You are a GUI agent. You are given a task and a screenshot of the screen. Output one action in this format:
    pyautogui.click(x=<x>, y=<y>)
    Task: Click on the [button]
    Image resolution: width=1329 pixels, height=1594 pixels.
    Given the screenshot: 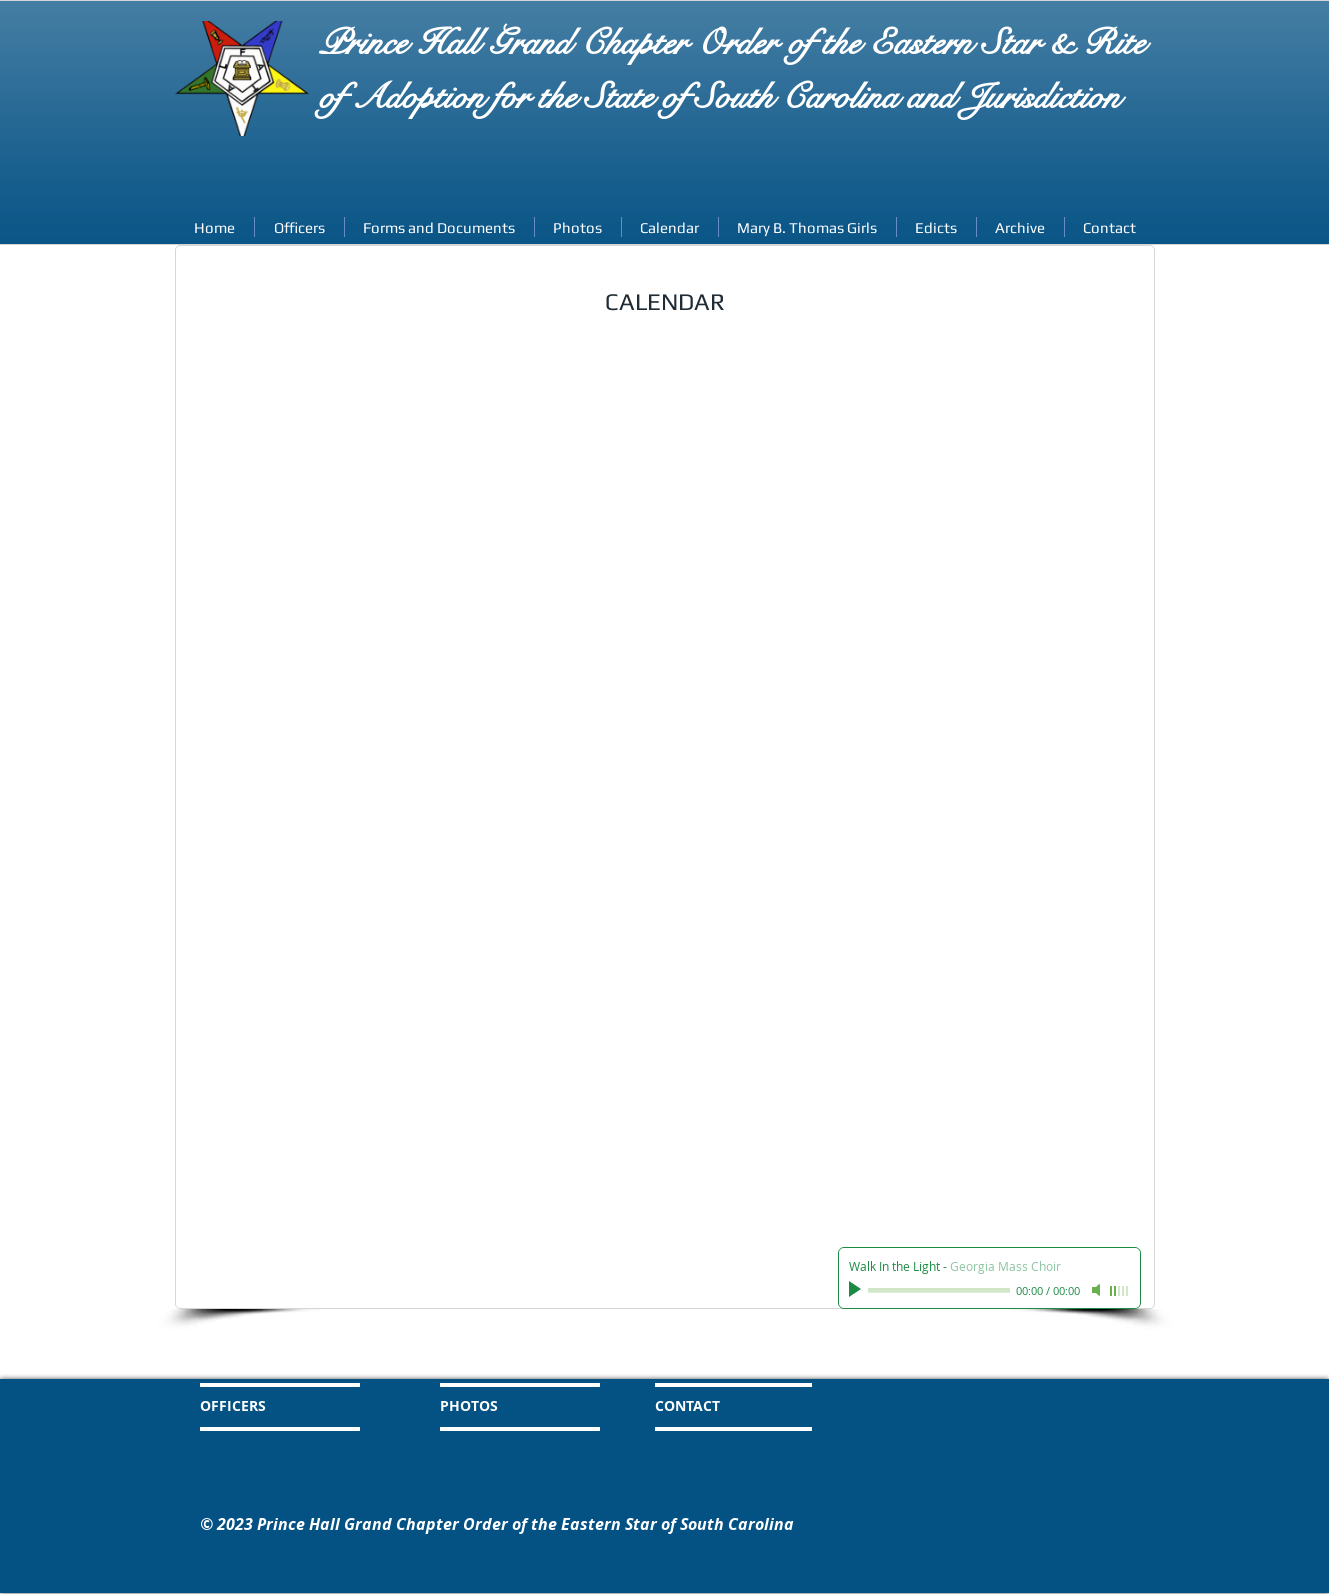 What is the action you would take?
    pyautogui.click(x=1020, y=227)
    